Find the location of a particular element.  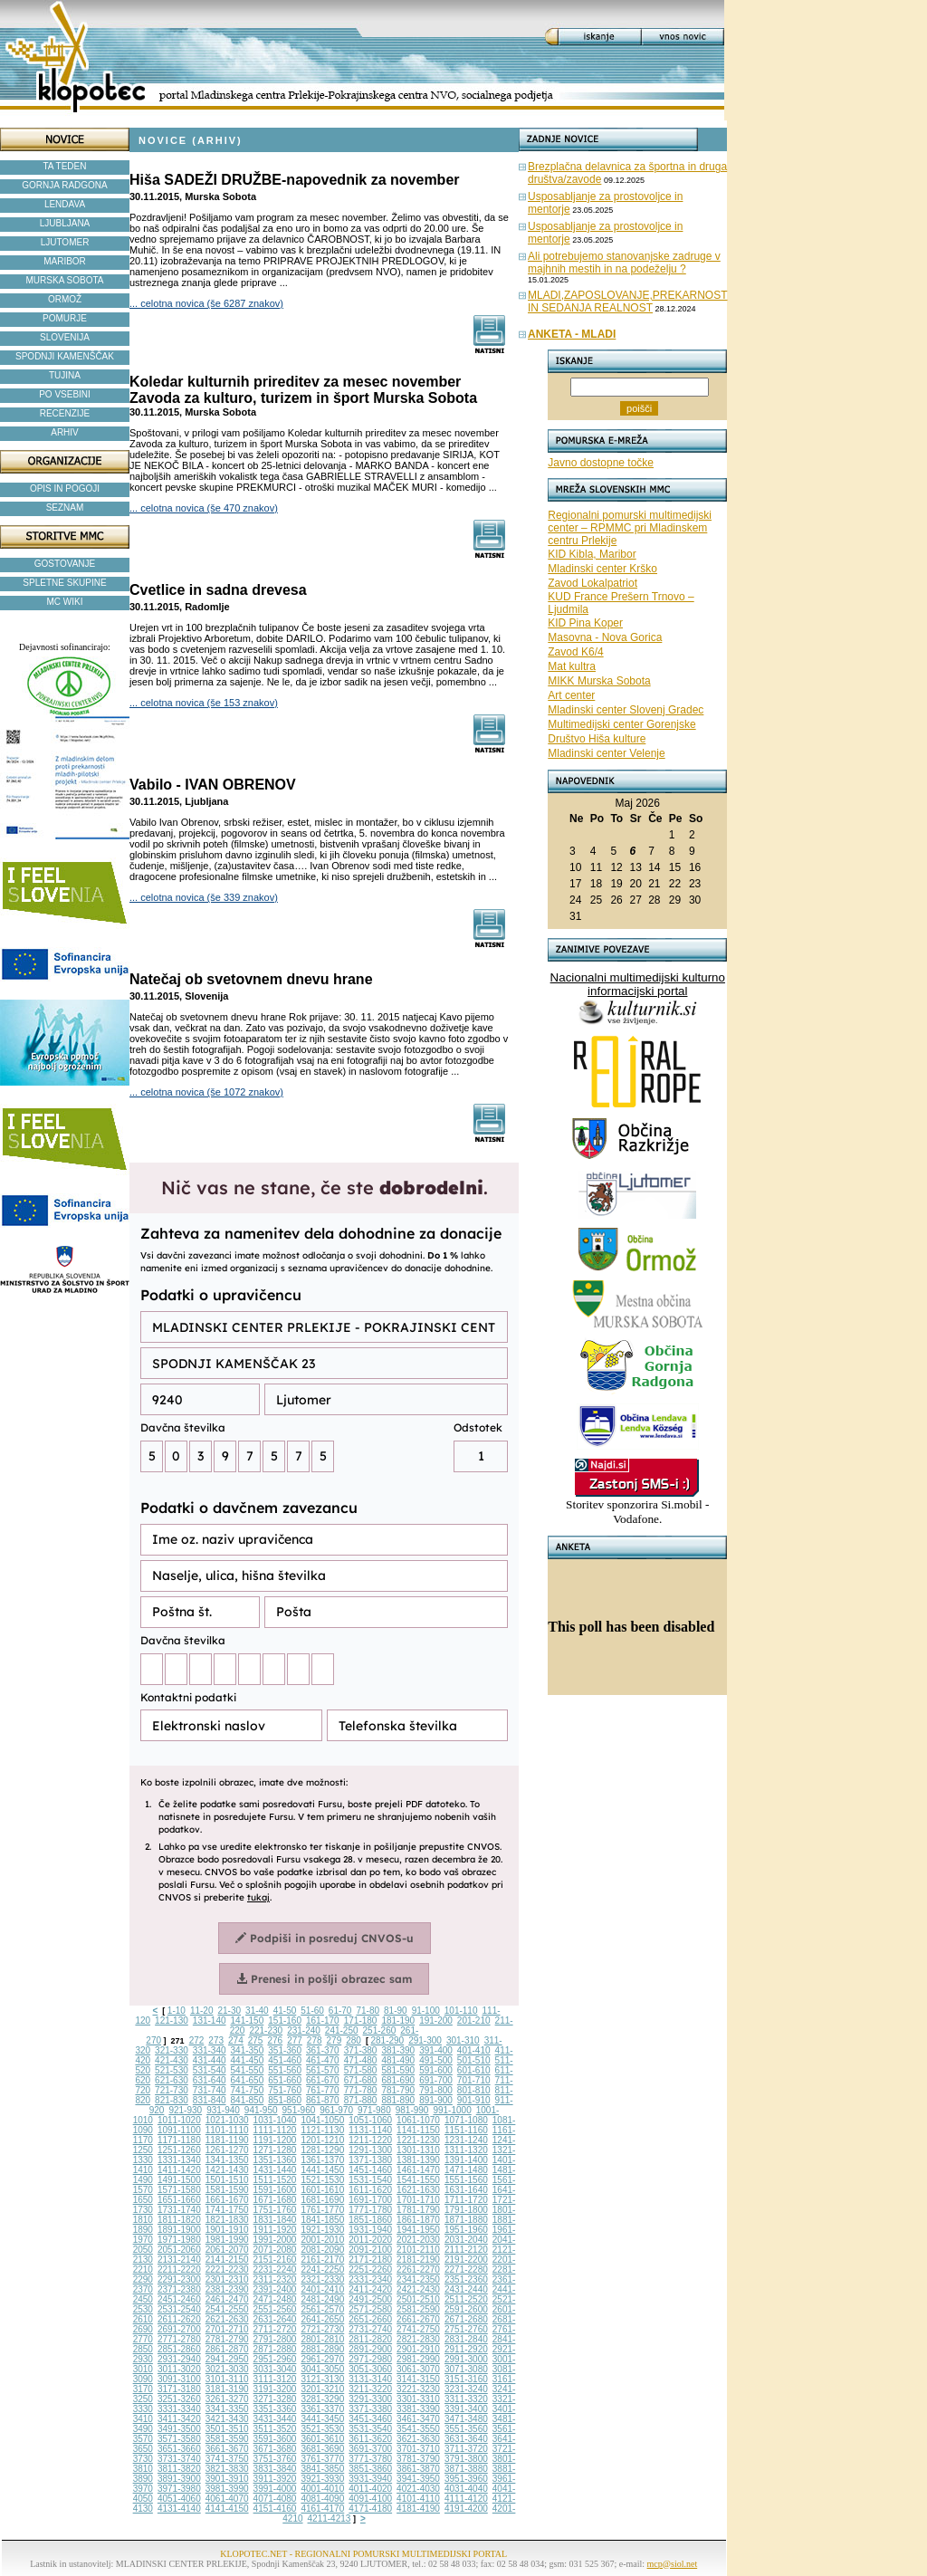

4151-4160 is located at coordinates (275, 2509).